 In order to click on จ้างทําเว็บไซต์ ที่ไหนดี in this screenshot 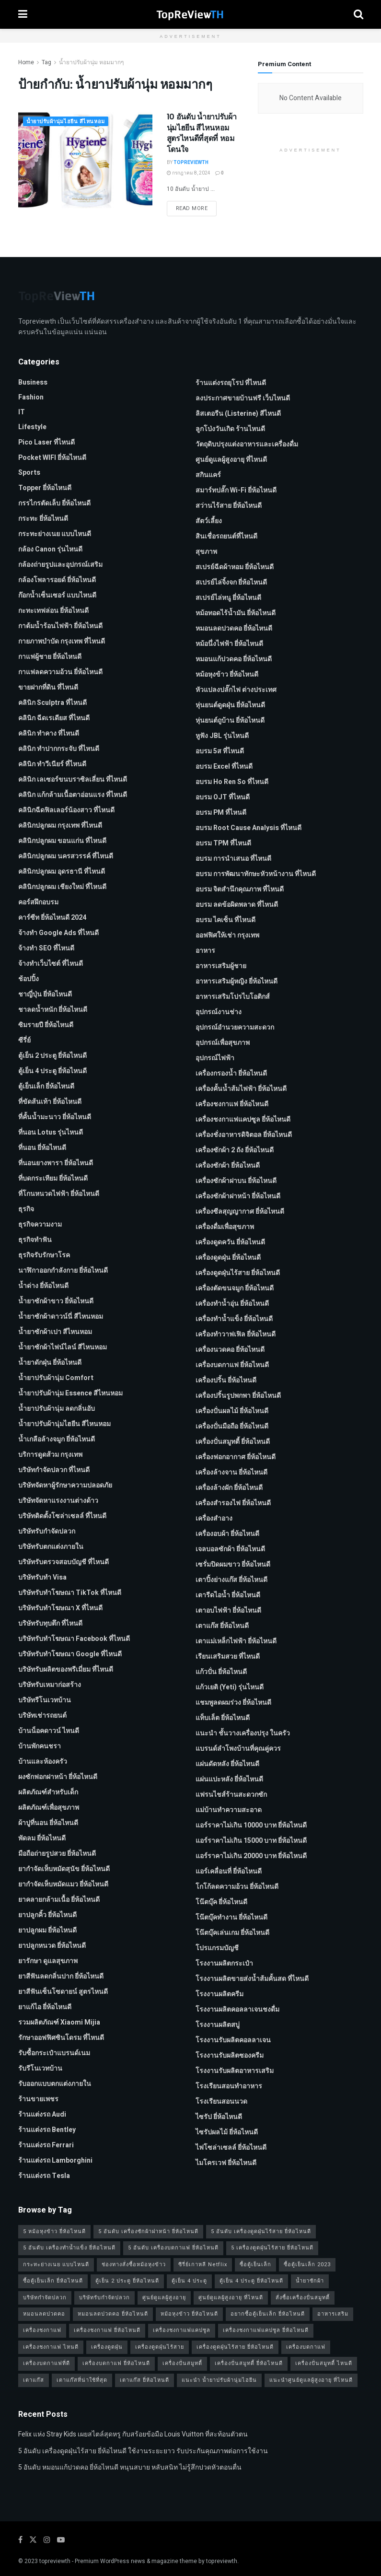, I will do `click(50, 964)`.